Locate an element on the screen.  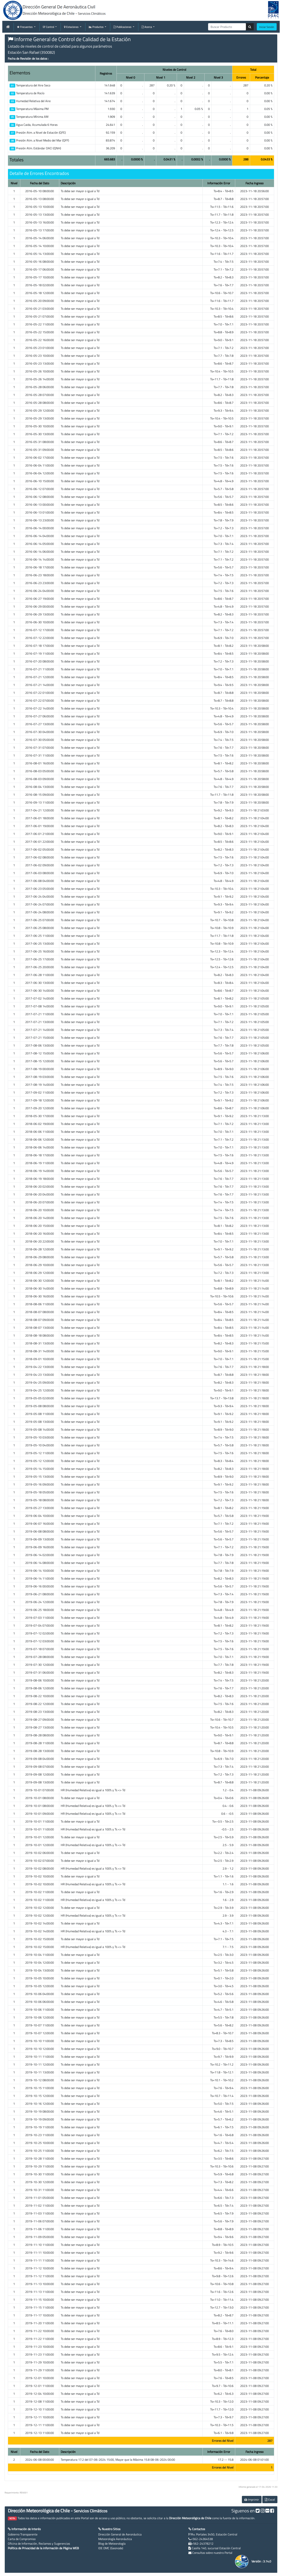
Oficina de Información, Reclamos y Sugerencias is located at coordinates (39, 2543).